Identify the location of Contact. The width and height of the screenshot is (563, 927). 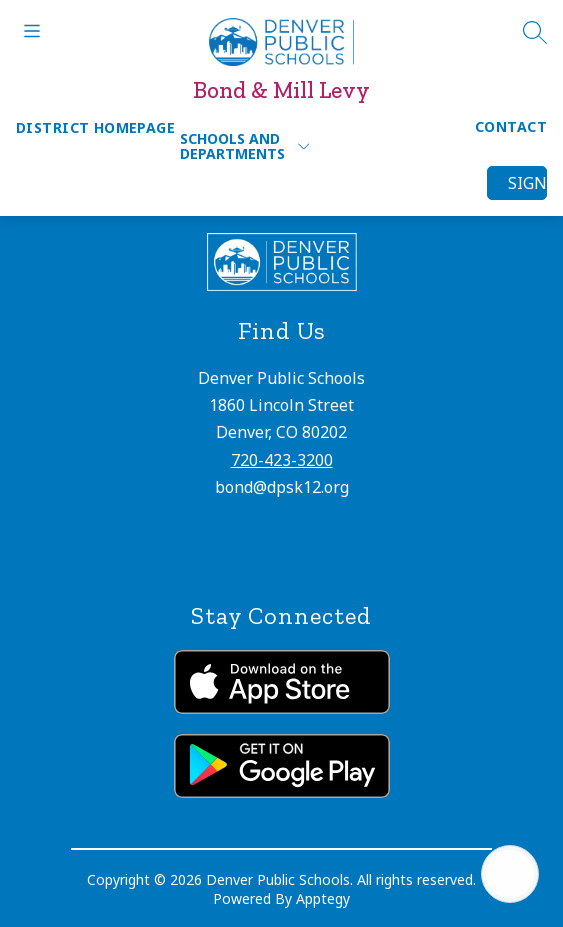
(511, 126).